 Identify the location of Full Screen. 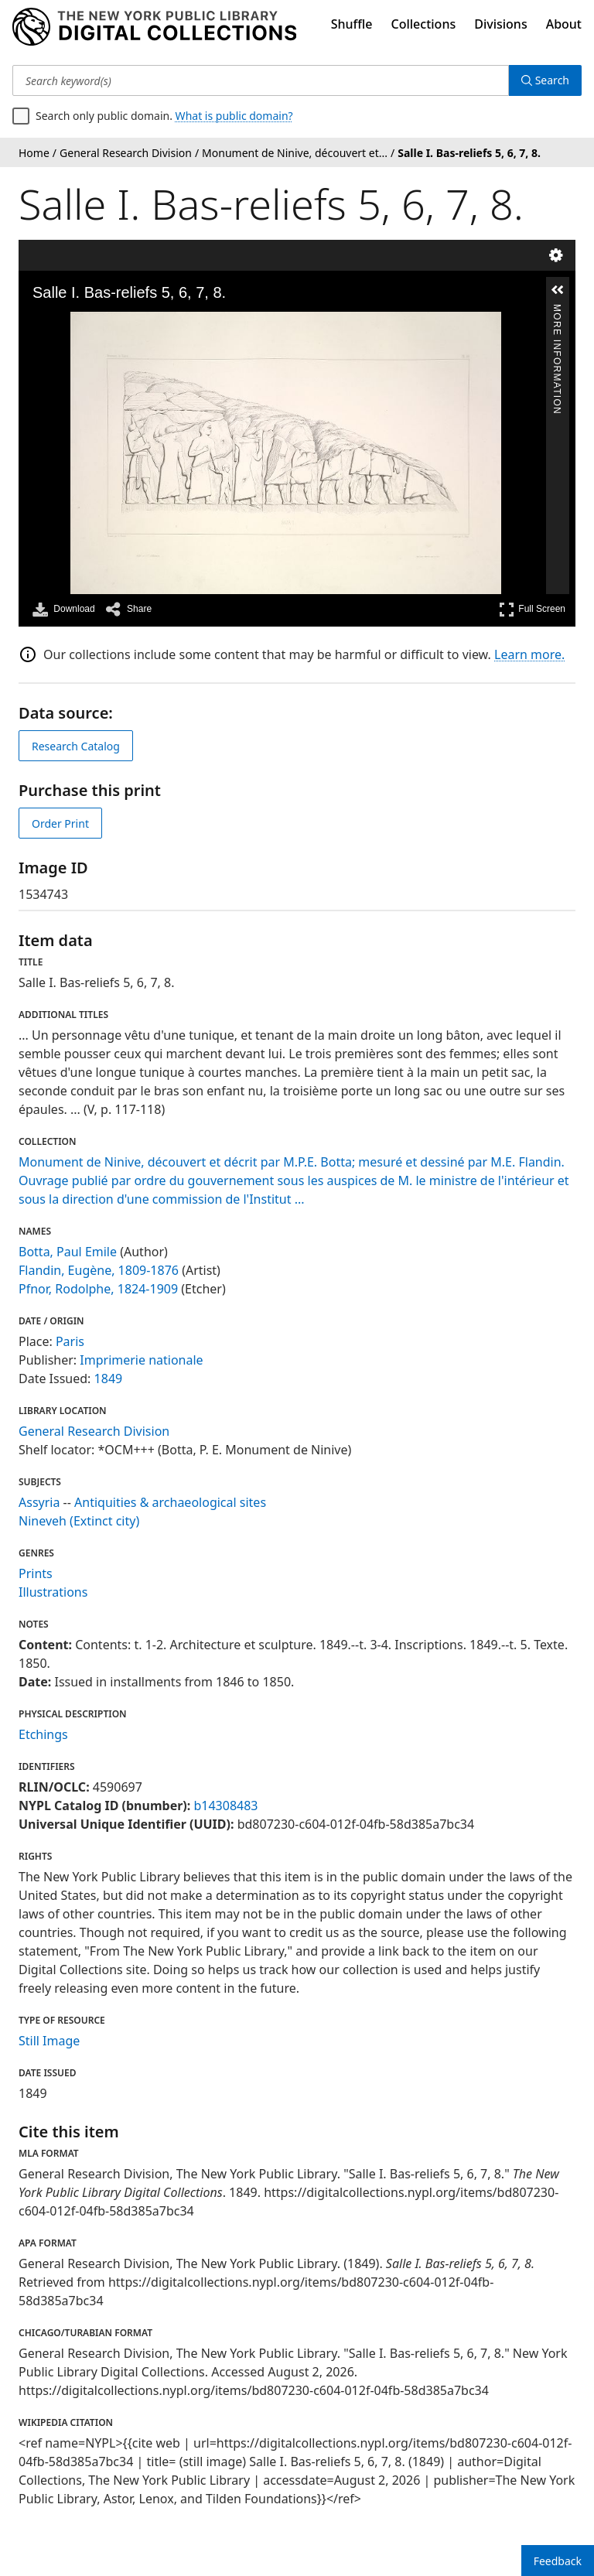
(532, 609).